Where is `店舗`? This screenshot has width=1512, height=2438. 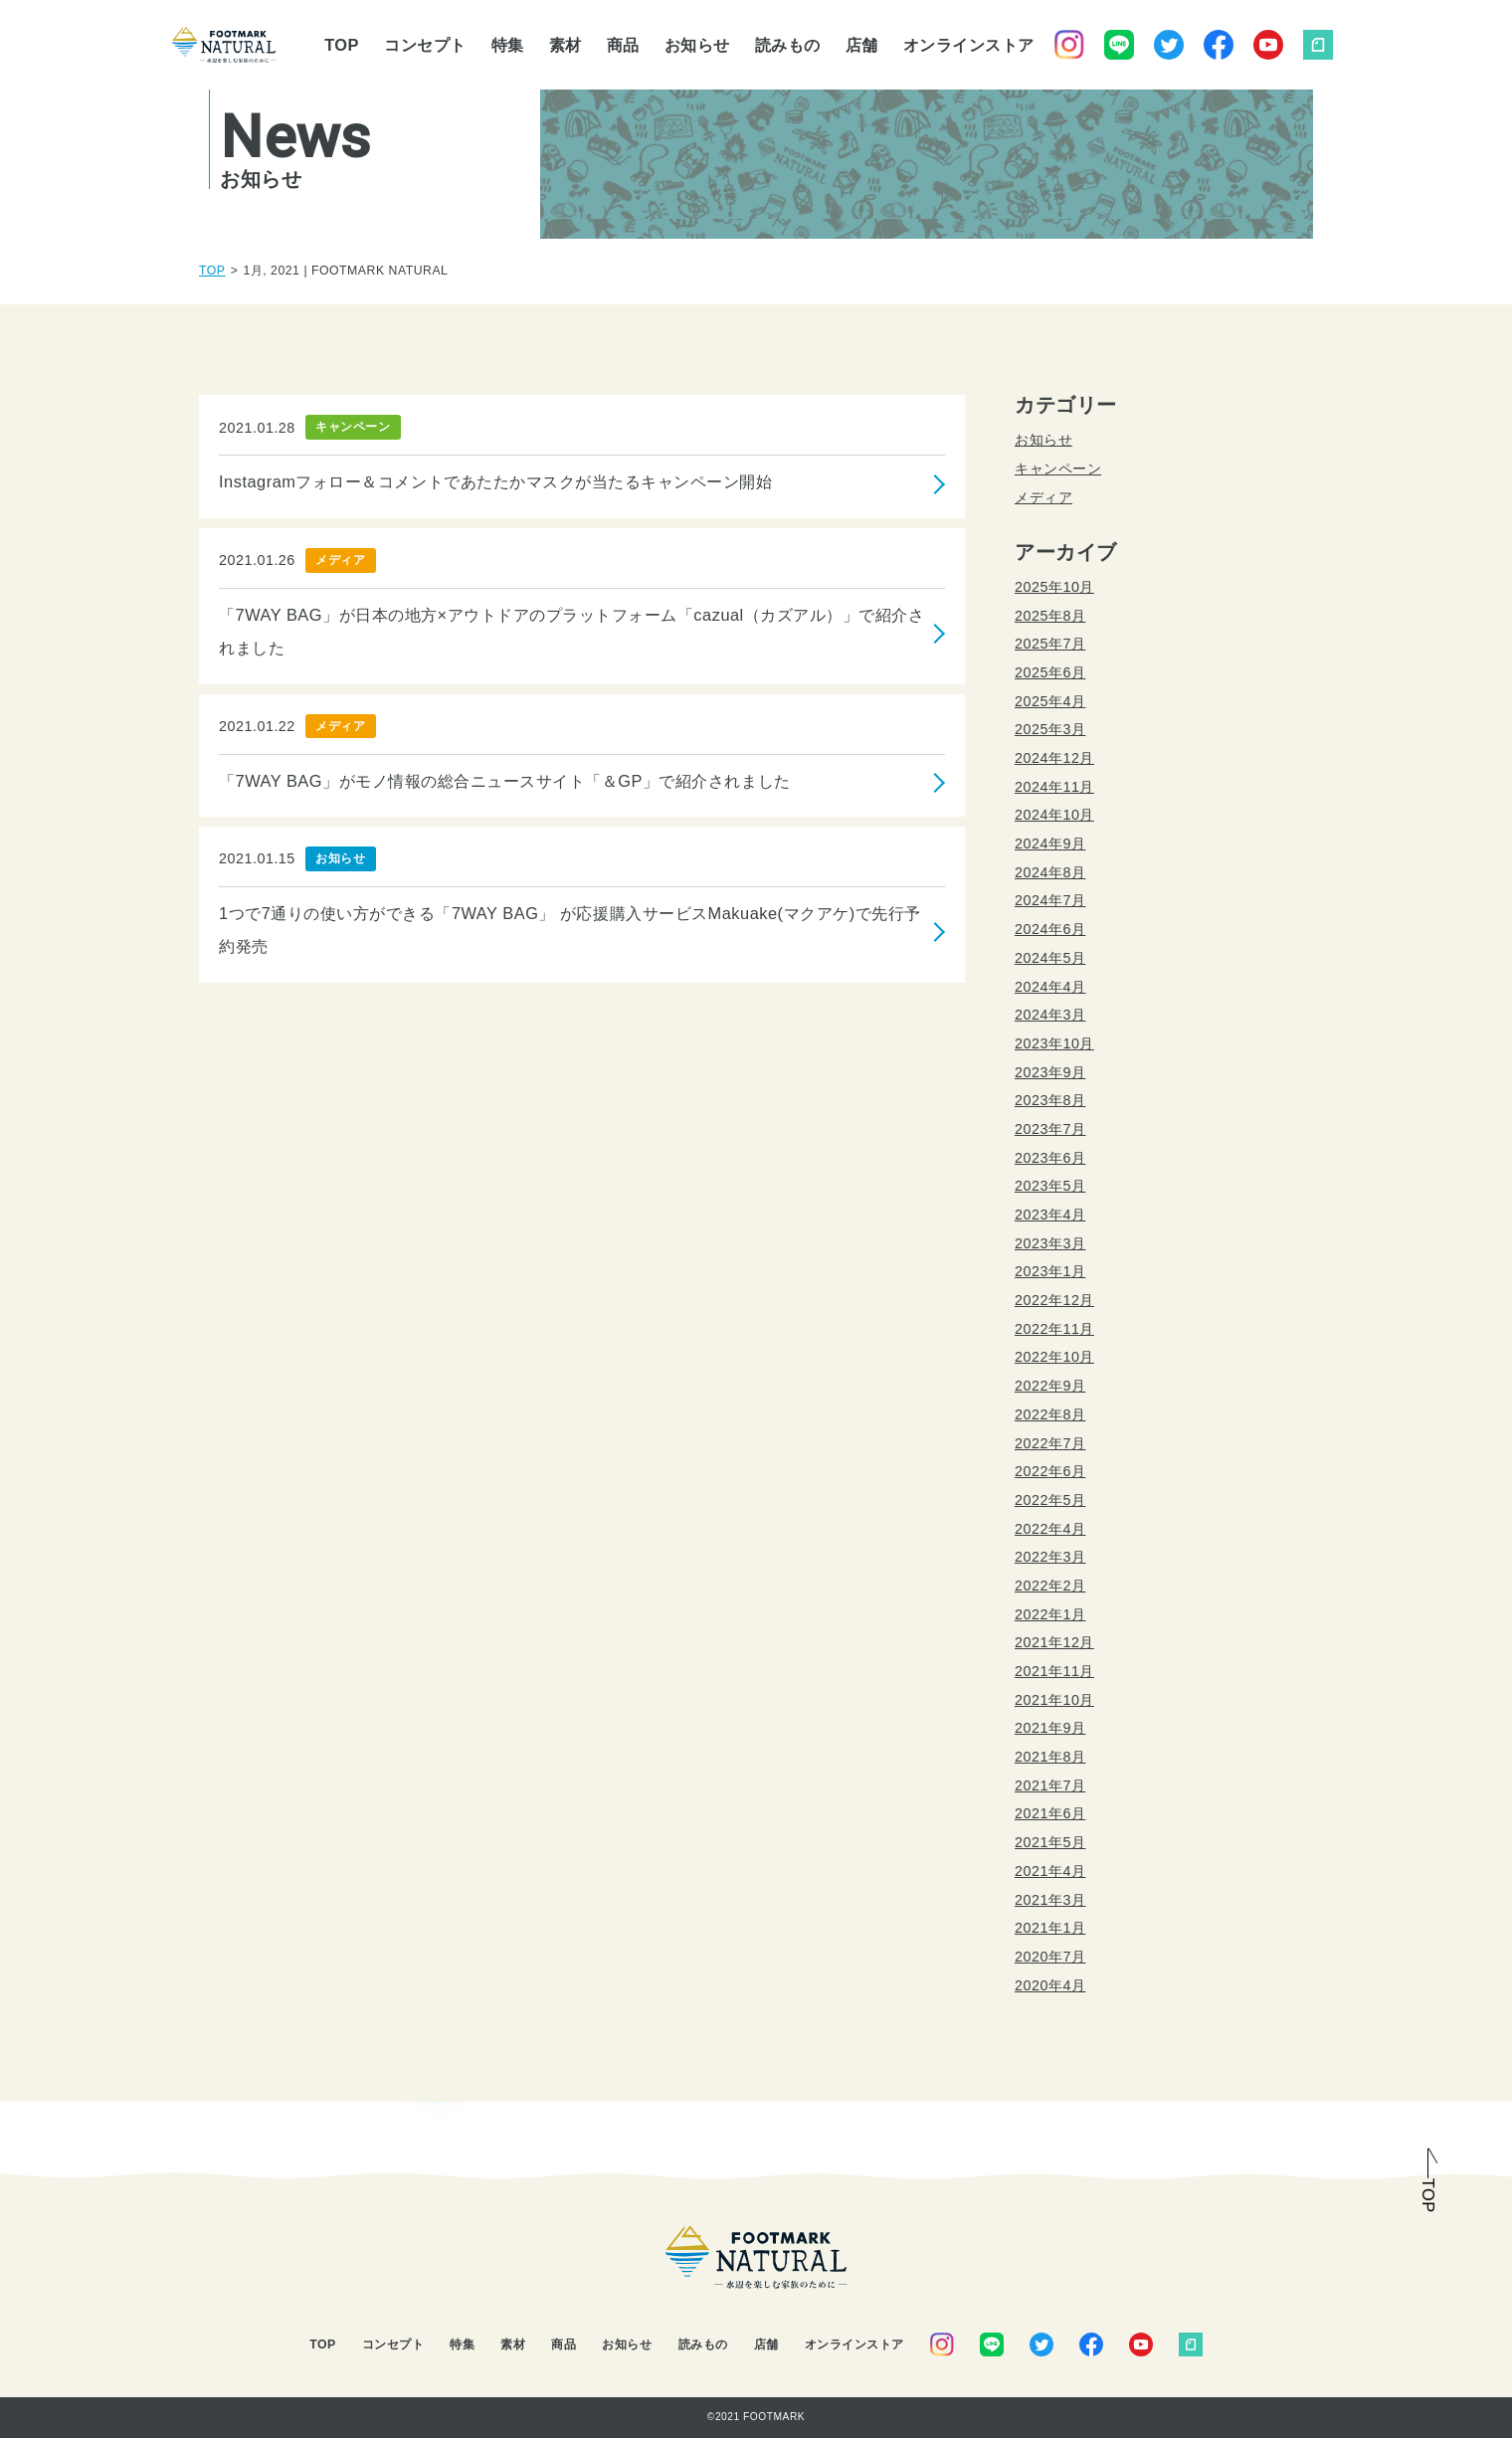
店舗 is located at coordinates (862, 45).